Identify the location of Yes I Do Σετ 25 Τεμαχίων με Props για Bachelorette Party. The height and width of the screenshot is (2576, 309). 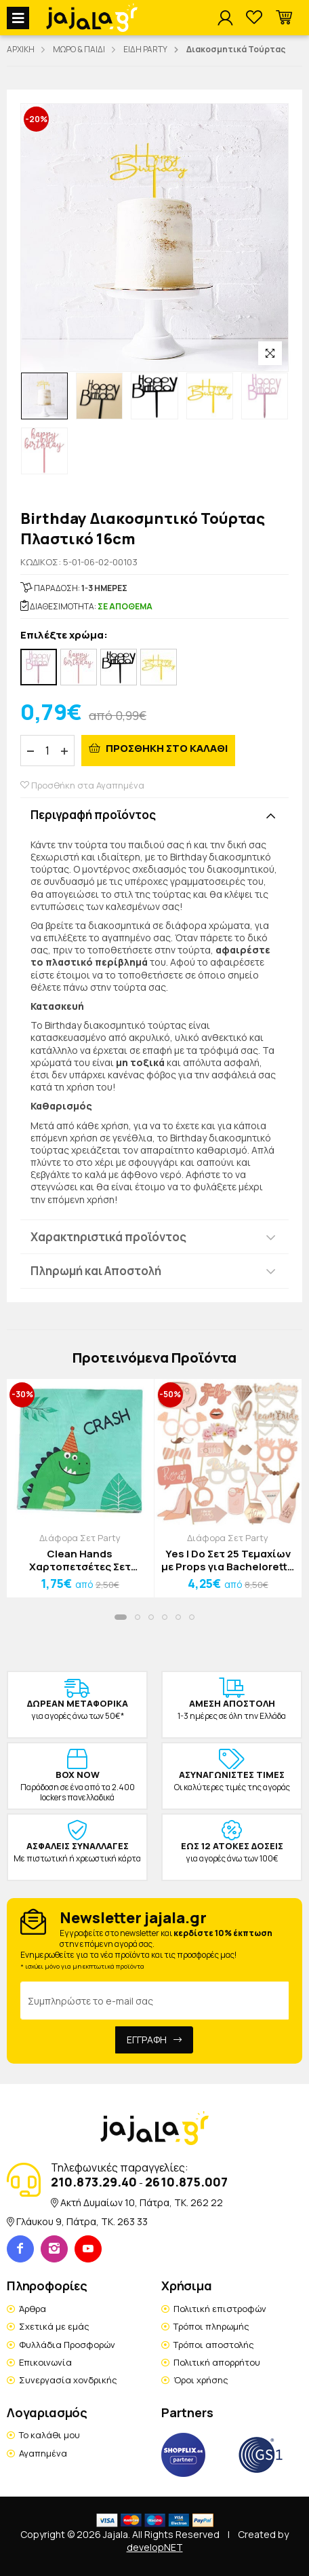
(227, 1560).